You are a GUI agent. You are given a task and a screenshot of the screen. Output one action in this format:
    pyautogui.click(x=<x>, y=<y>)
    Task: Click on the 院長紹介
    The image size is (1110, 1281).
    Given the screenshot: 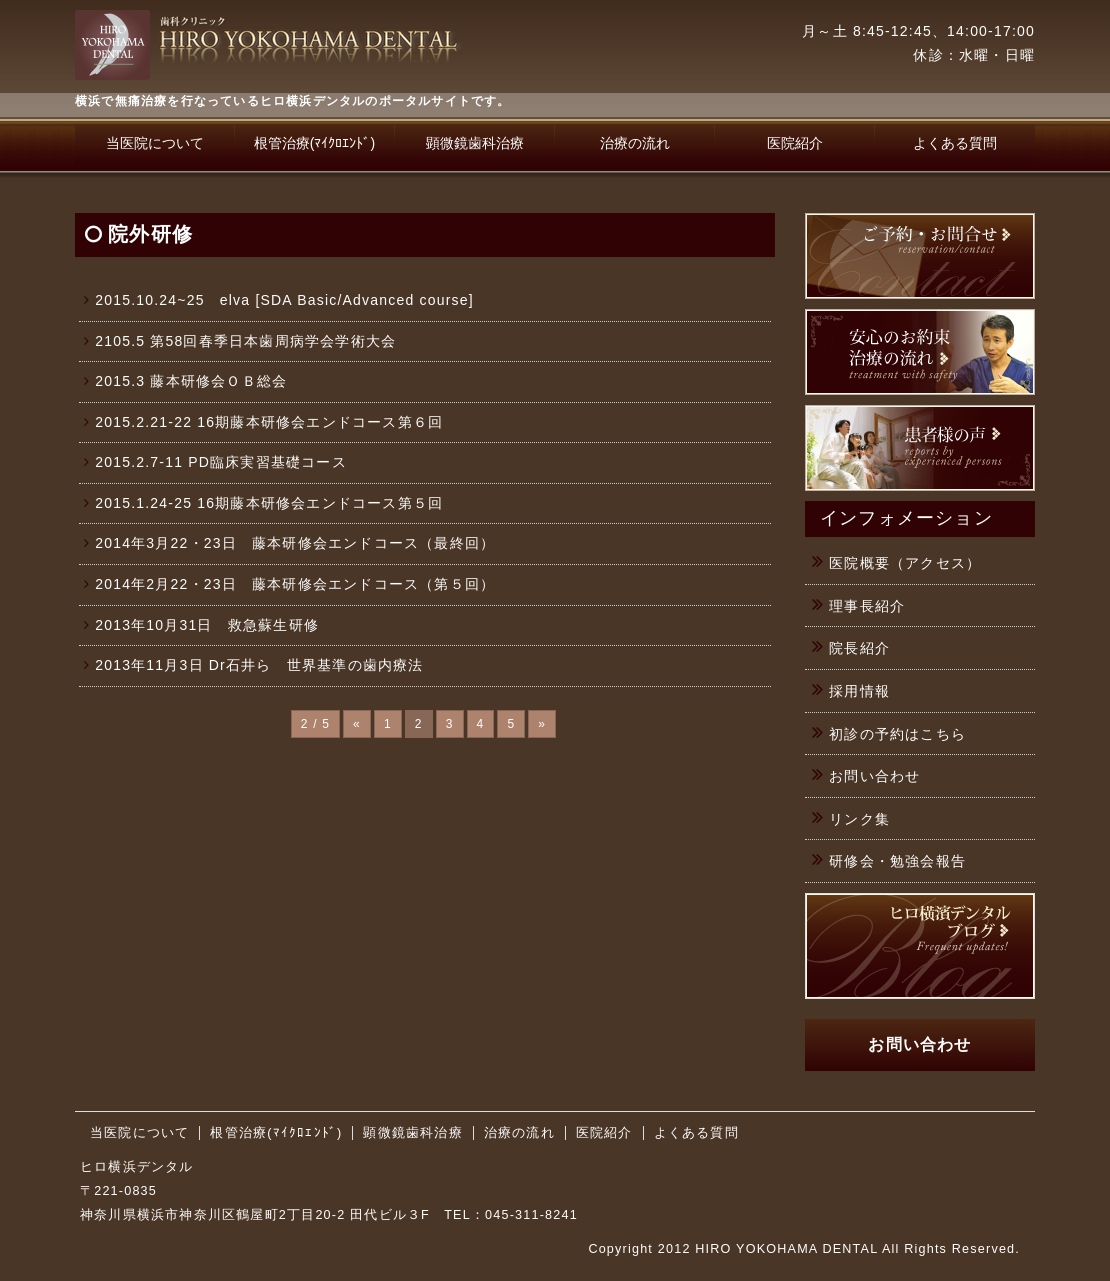 What is the action you would take?
    pyautogui.click(x=859, y=648)
    